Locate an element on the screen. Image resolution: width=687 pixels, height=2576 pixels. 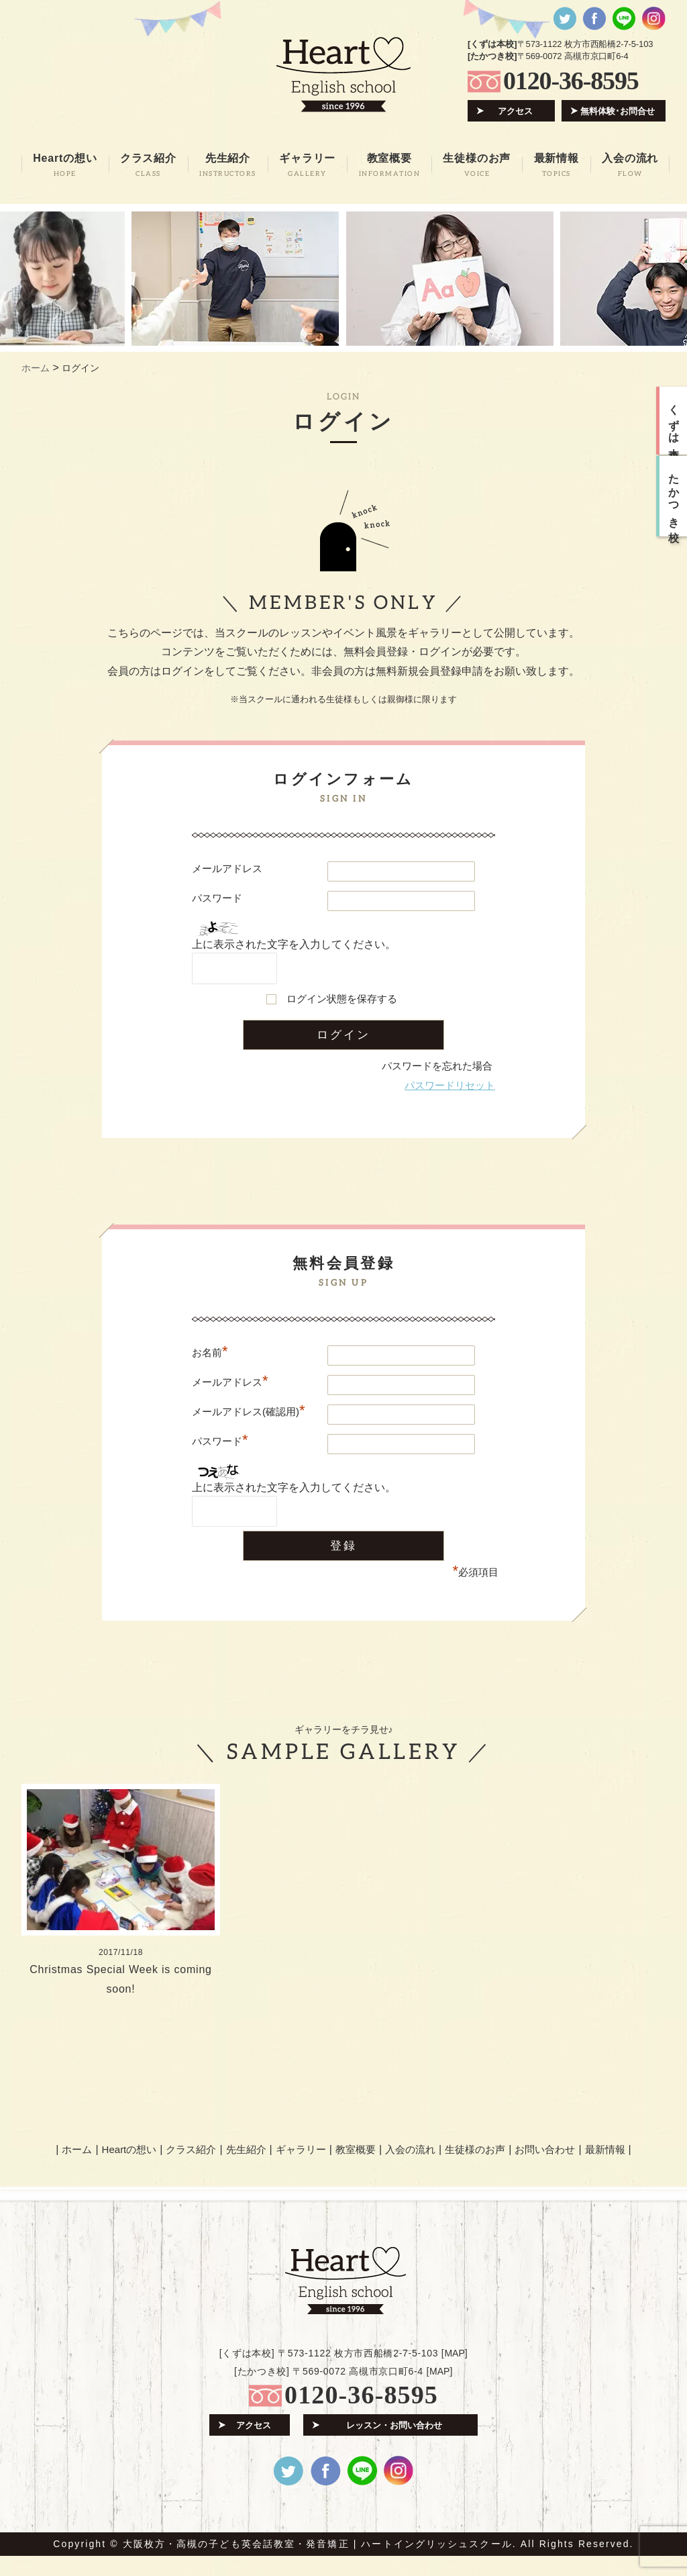
生徒様のお声 is located at coordinates (475, 2169).